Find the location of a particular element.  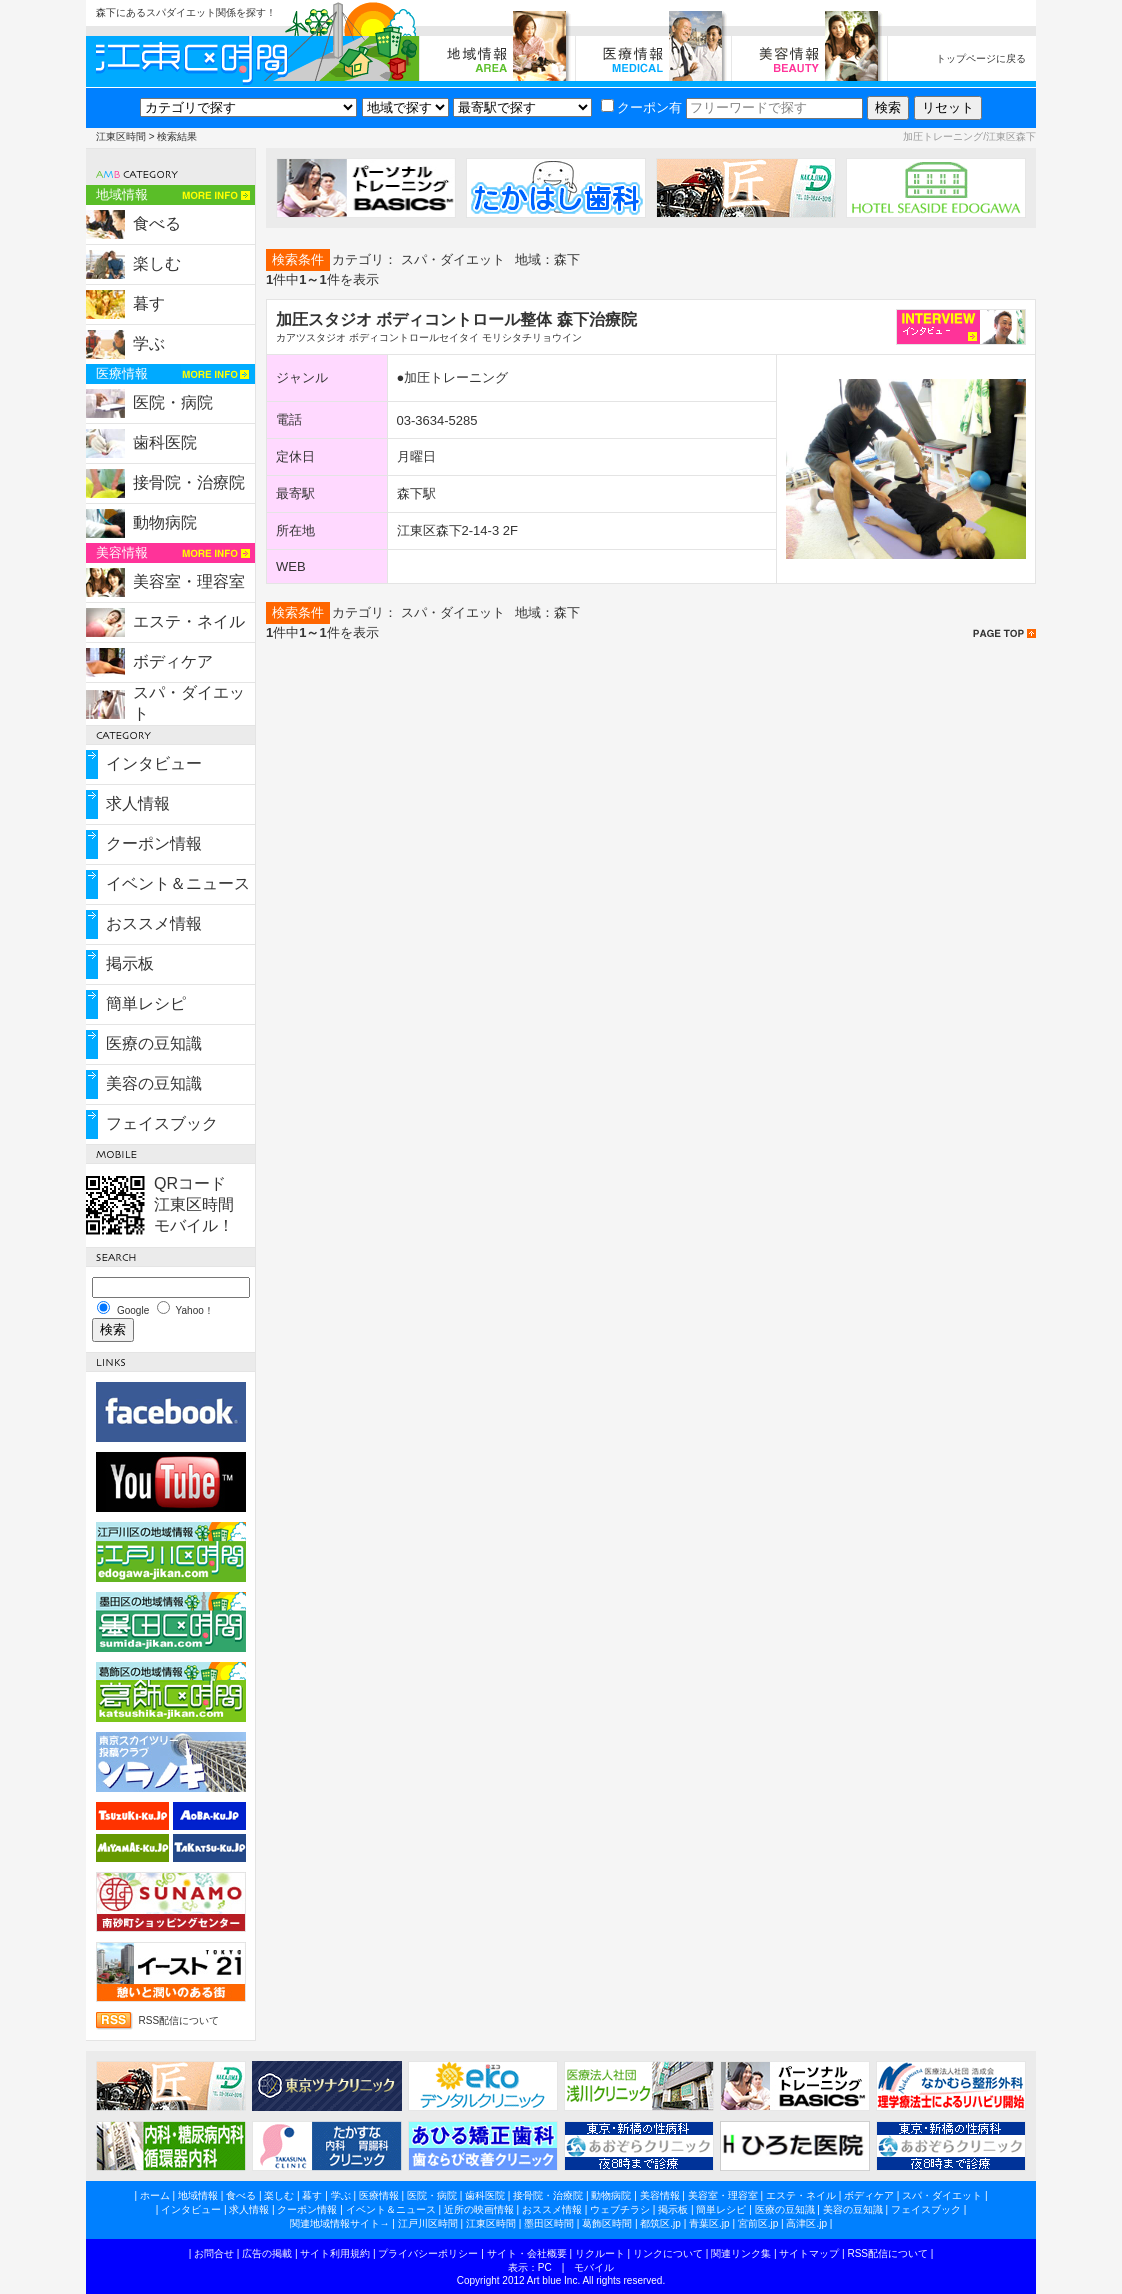

RSS配信について is located at coordinates (179, 2020).